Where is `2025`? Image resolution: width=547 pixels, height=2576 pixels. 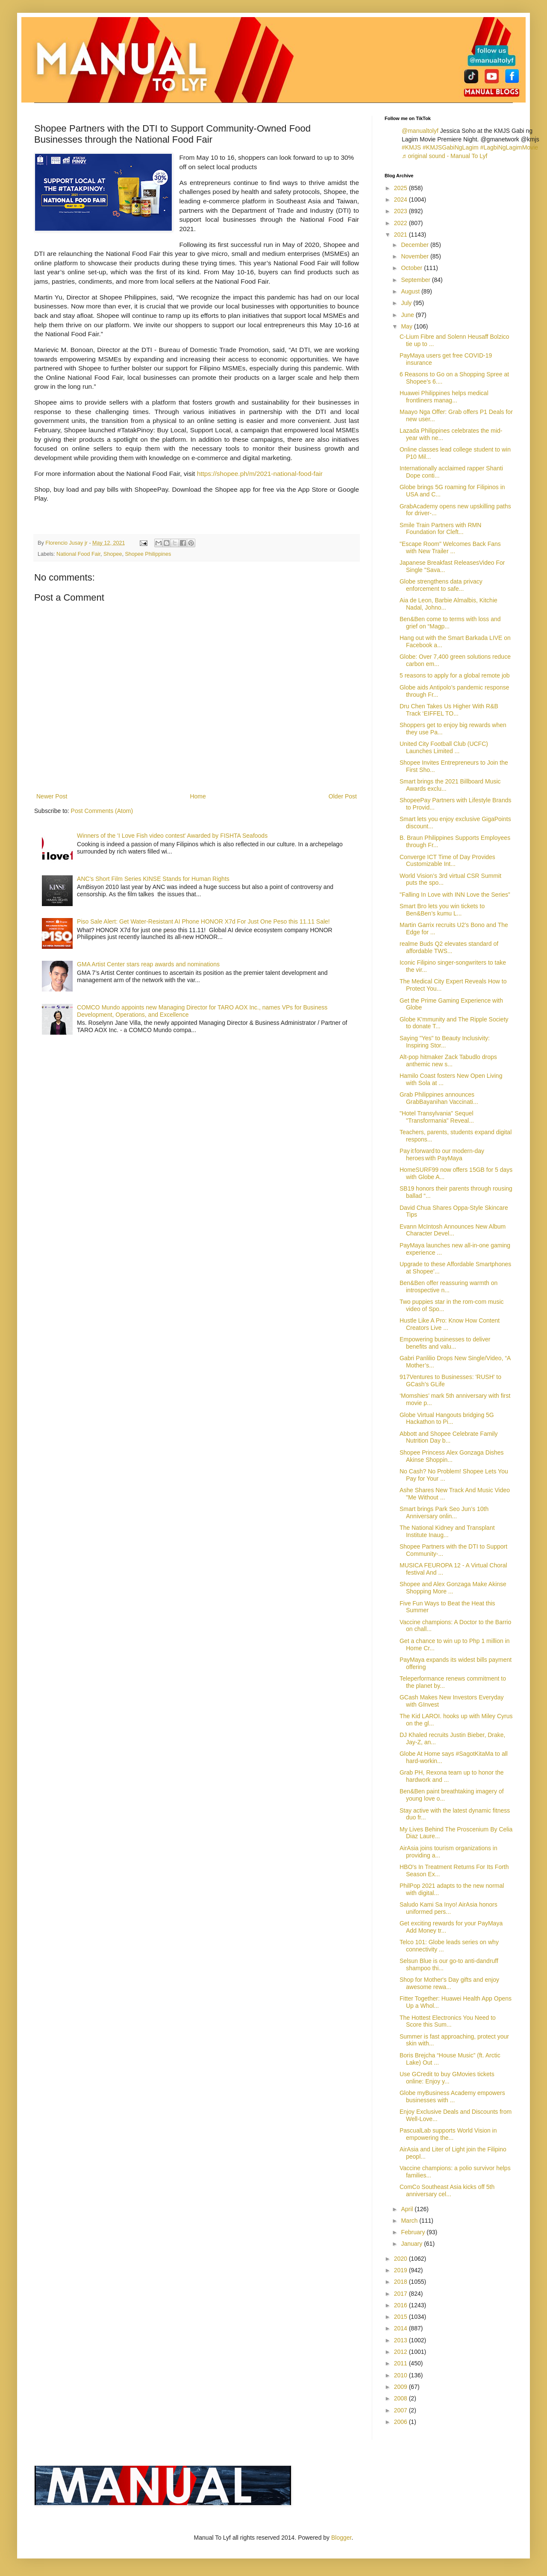
2025 is located at coordinates (401, 188).